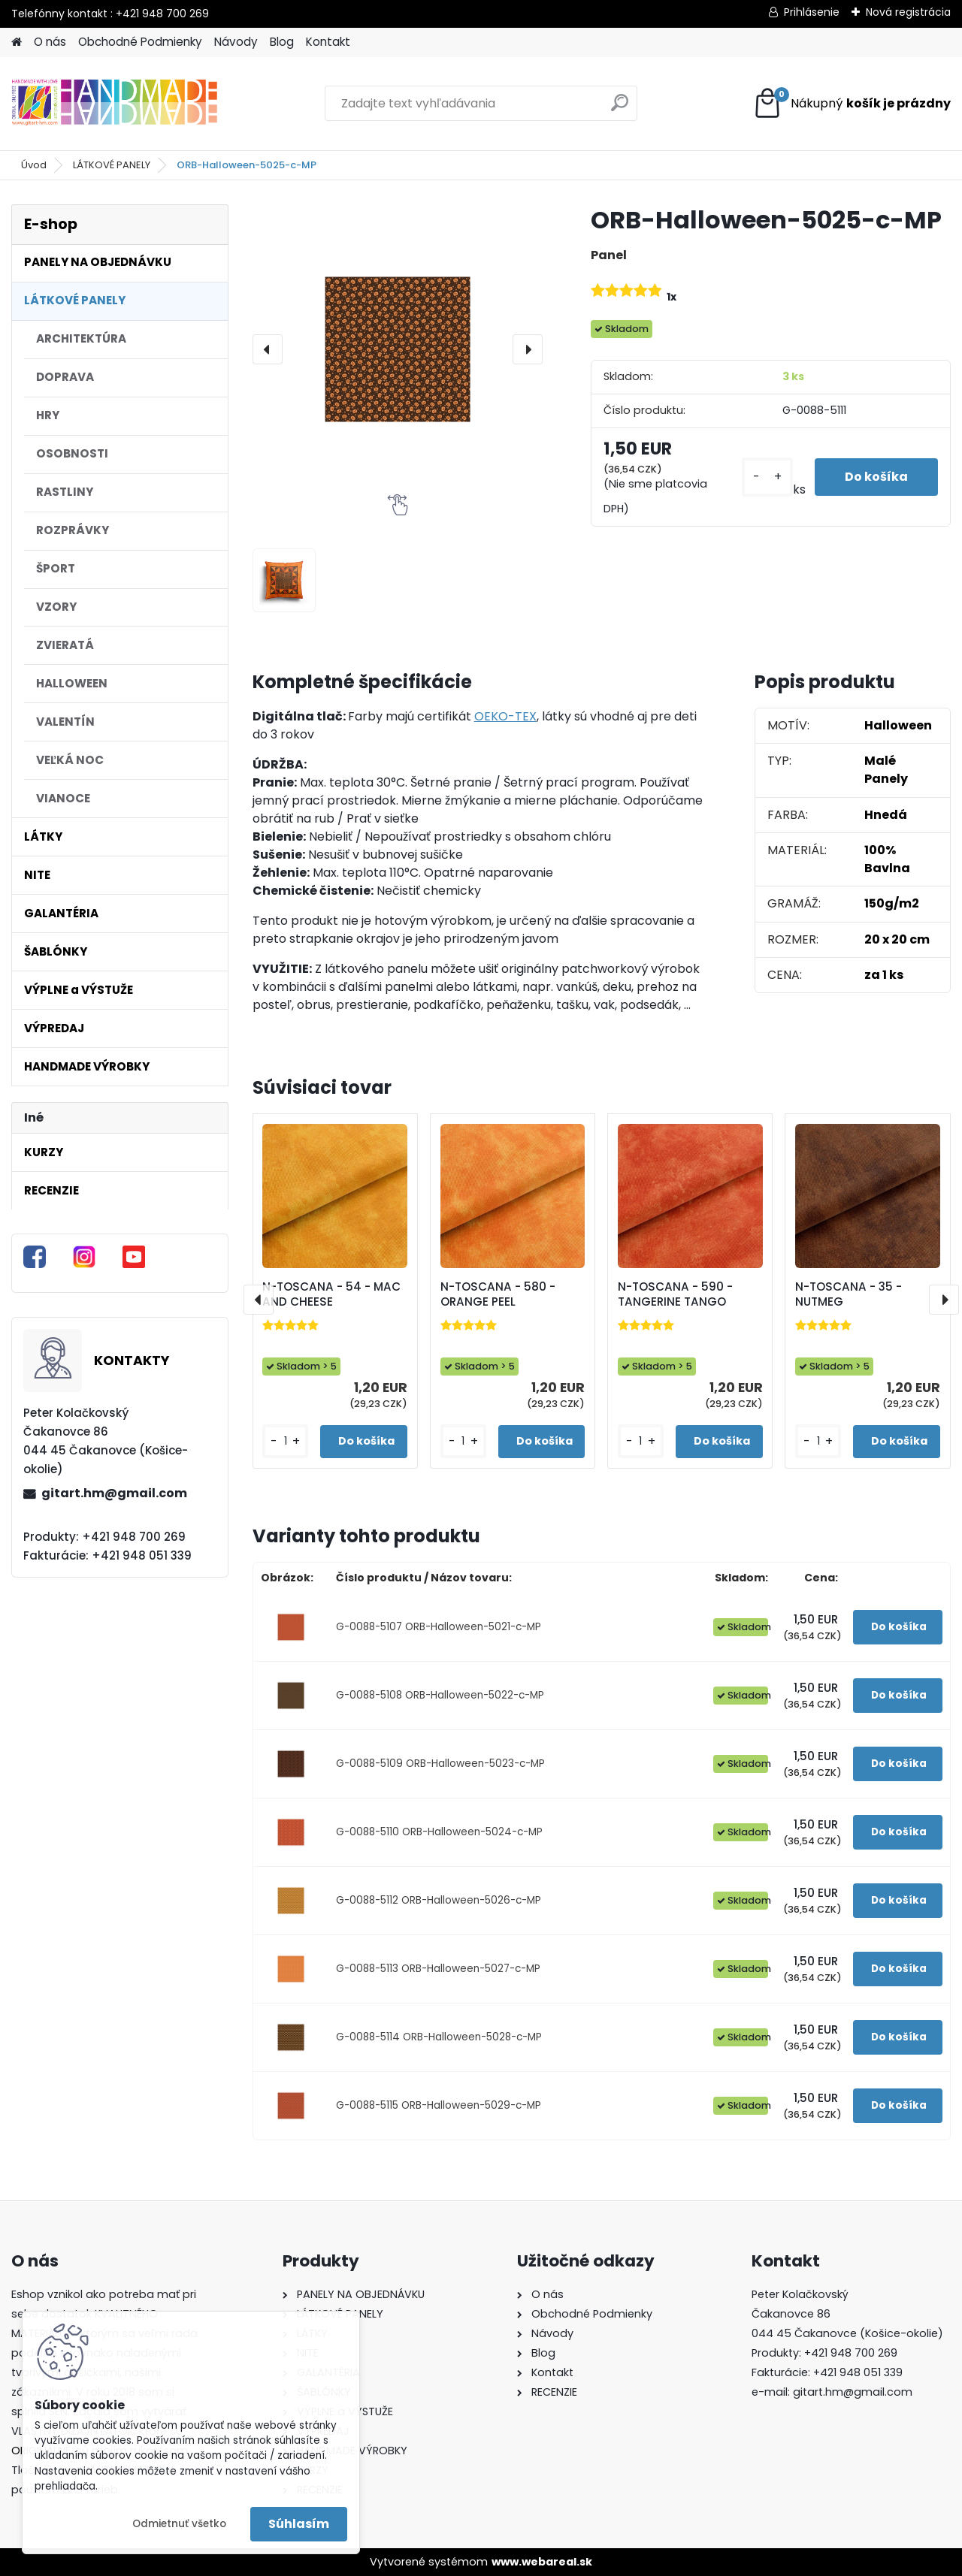  Describe the element at coordinates (438, 1627) in the screenshot. I see `G-0088-5107 ORB-Halloween-5021-c-MP` at that location.